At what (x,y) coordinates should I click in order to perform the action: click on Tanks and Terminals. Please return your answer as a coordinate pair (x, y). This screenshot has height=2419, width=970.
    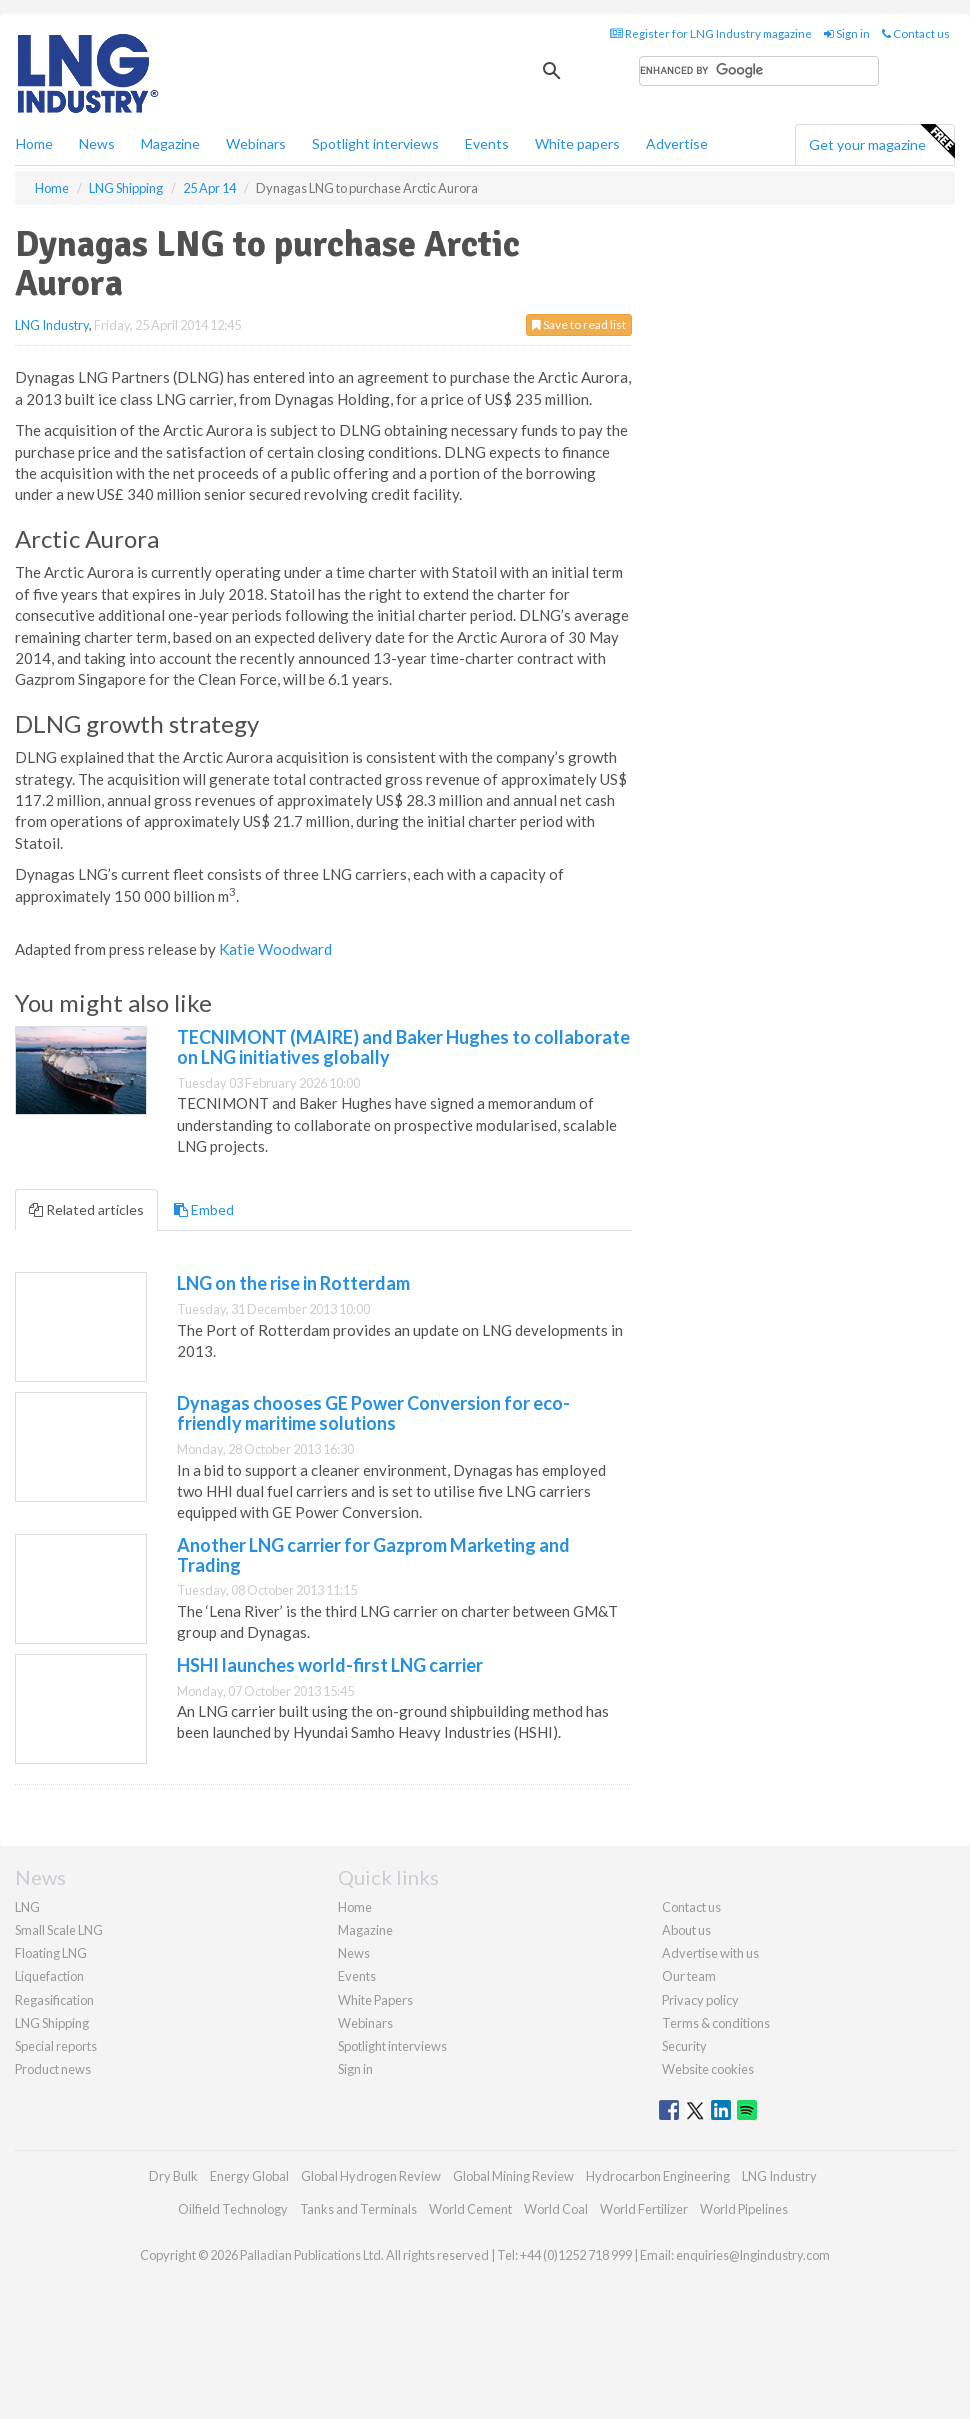
    Looking at the image, I should click on (358, 2209).